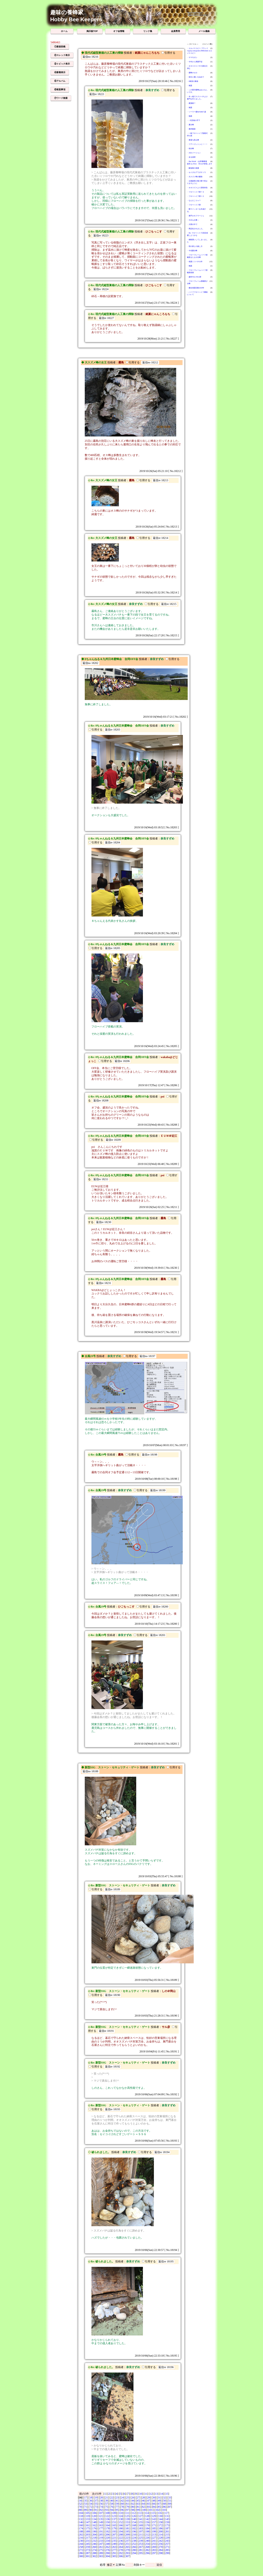  Describe the element at coordinates (122, 2509) in the screenshot. I see `96` at that location.